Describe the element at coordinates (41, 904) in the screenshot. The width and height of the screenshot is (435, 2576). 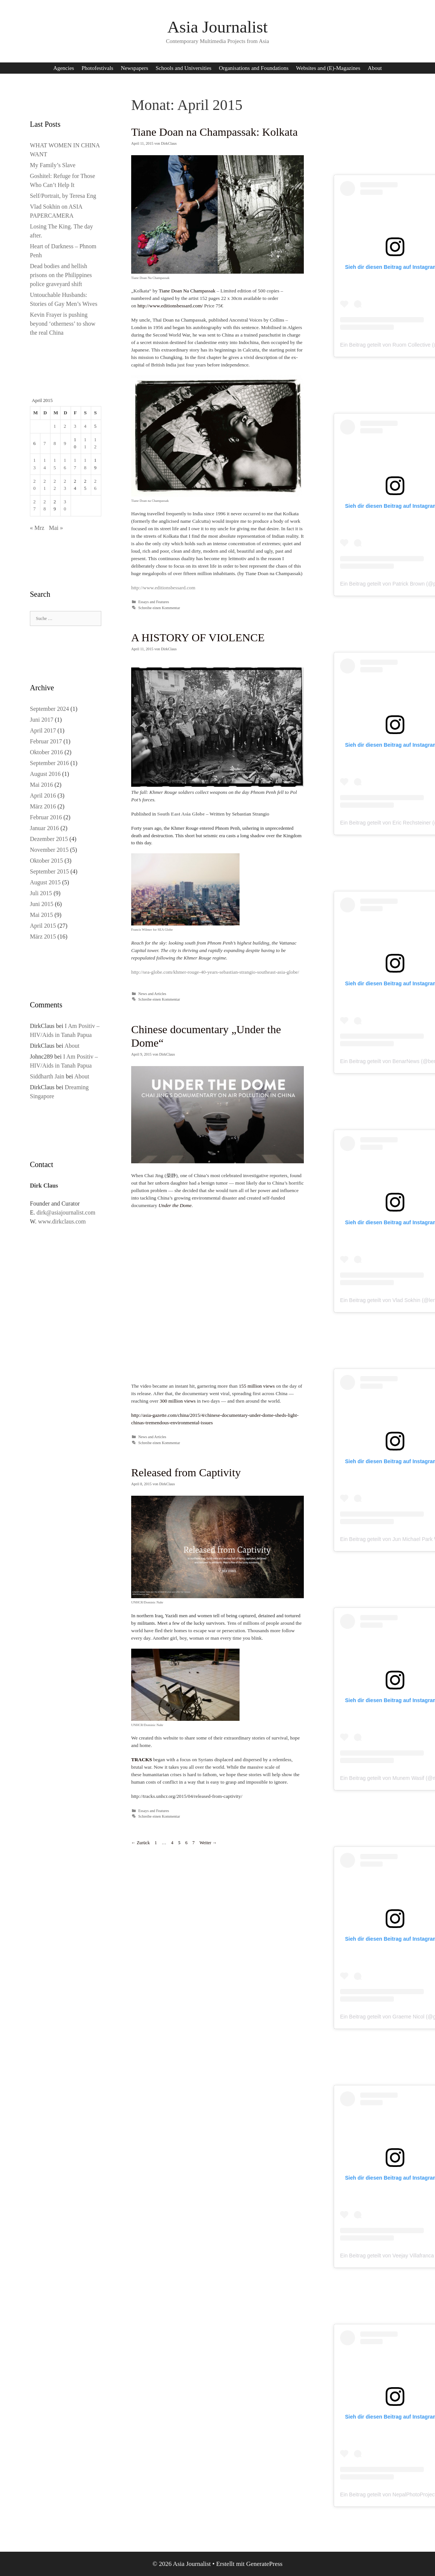
I see `Juni 2015` at that location.